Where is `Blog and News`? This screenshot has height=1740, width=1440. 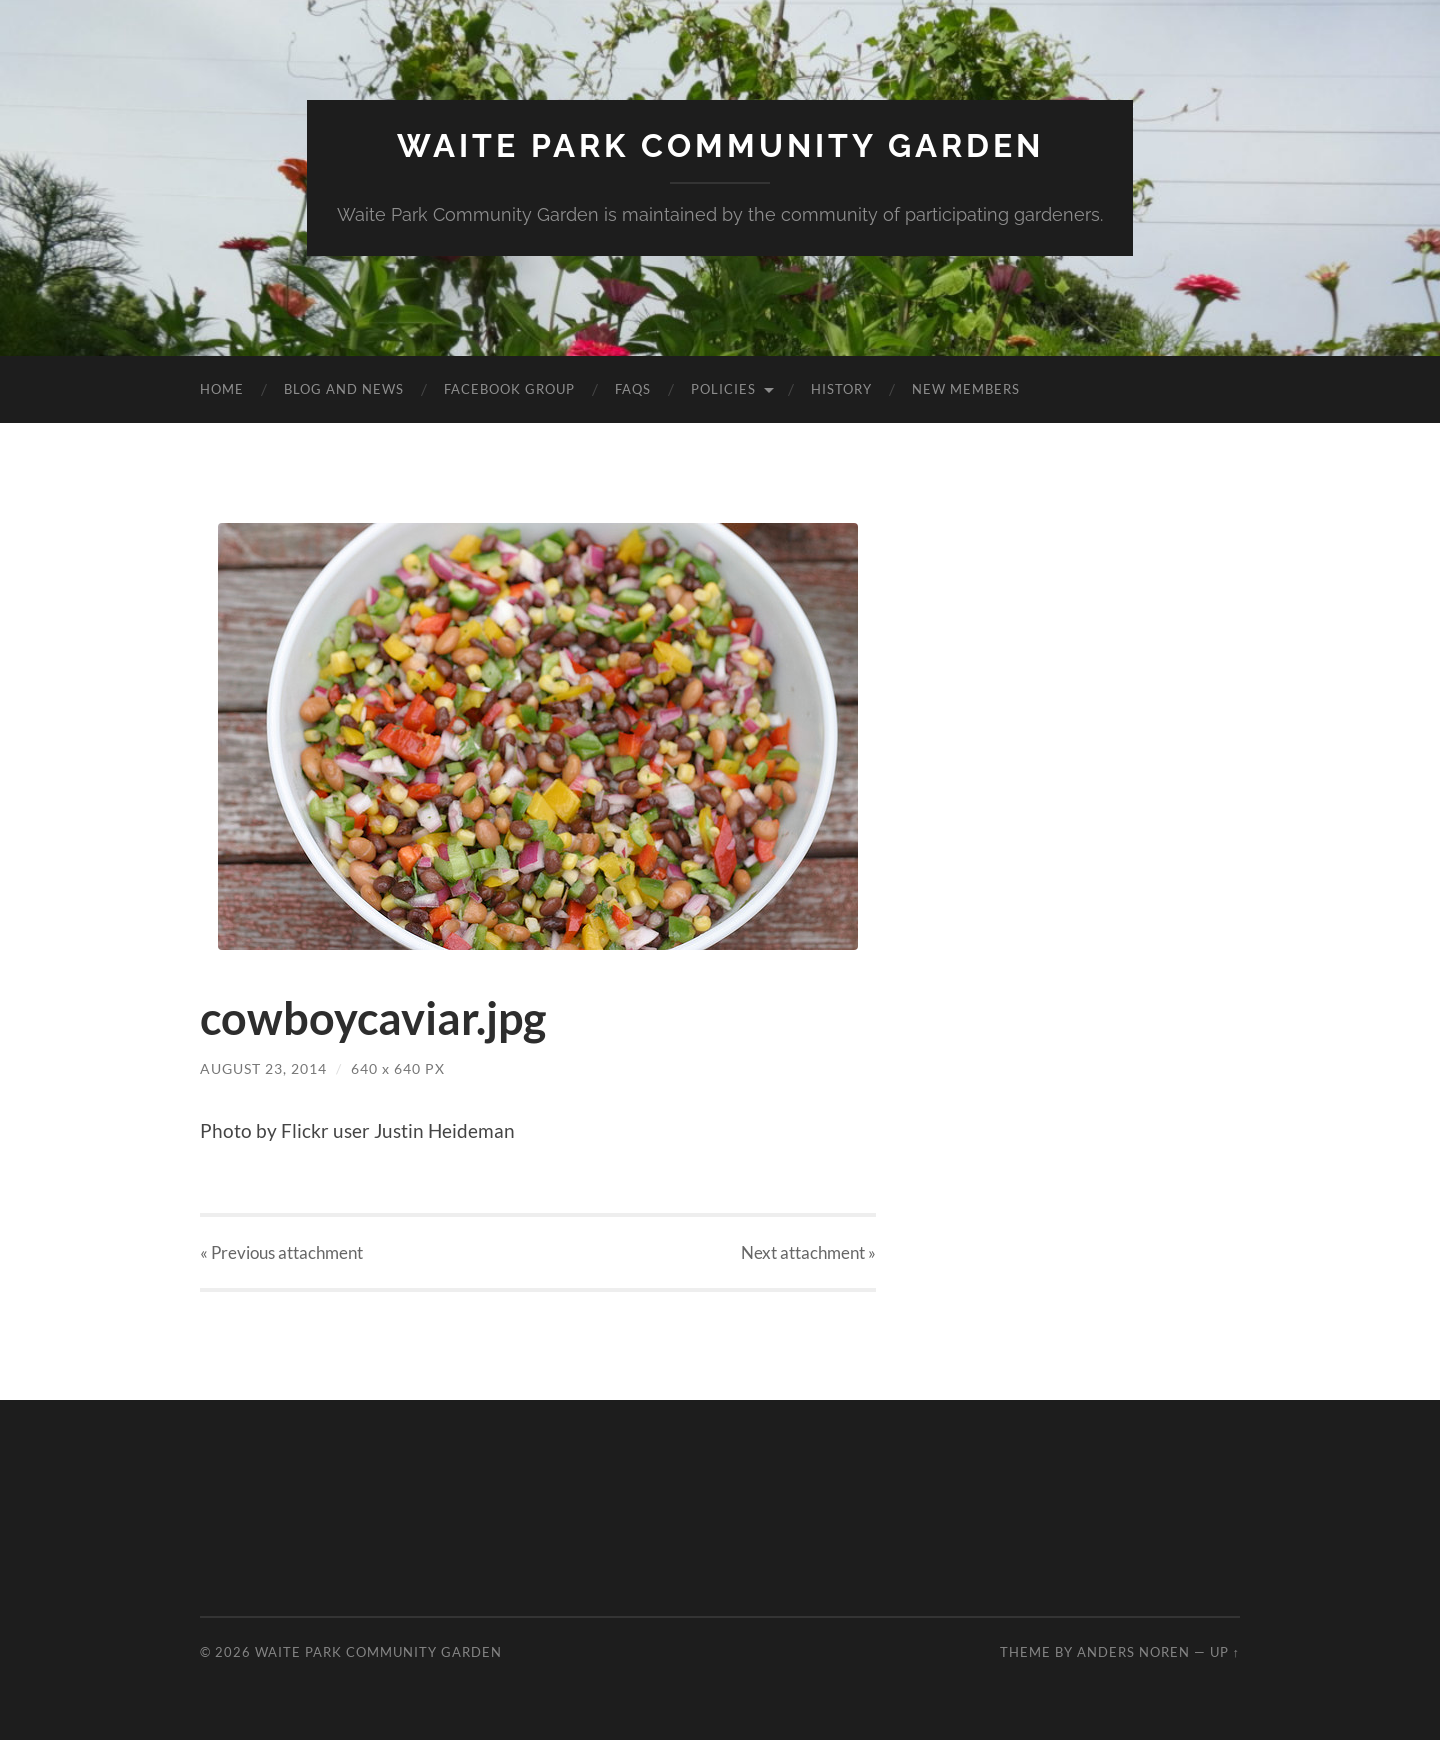
Blog and News is located at coordinates (344, 389).